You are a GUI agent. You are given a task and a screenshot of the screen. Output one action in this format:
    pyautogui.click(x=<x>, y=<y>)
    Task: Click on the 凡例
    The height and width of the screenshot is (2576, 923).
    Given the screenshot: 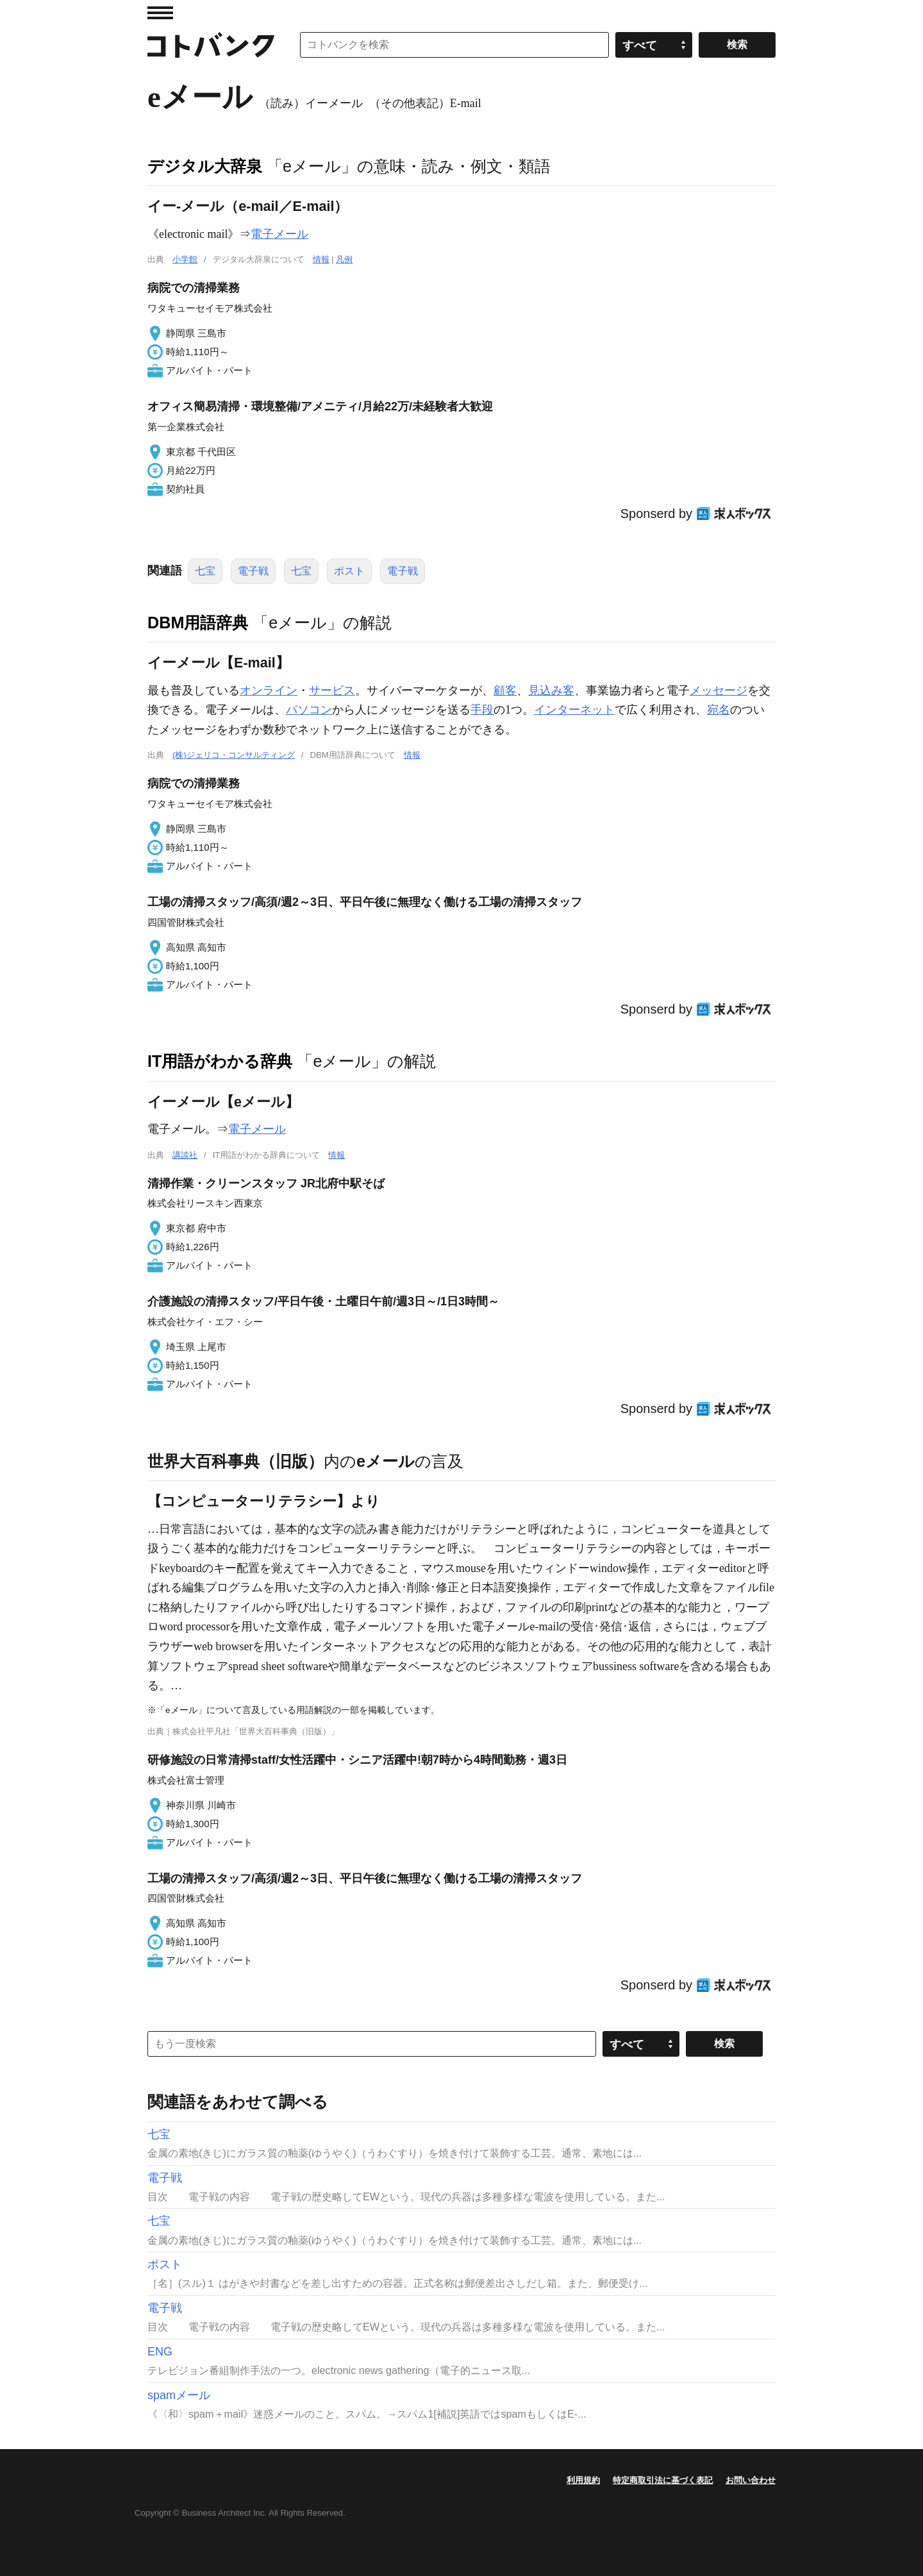 What is the action you would take?
    pyautogui.click(x=344, y=259)
    